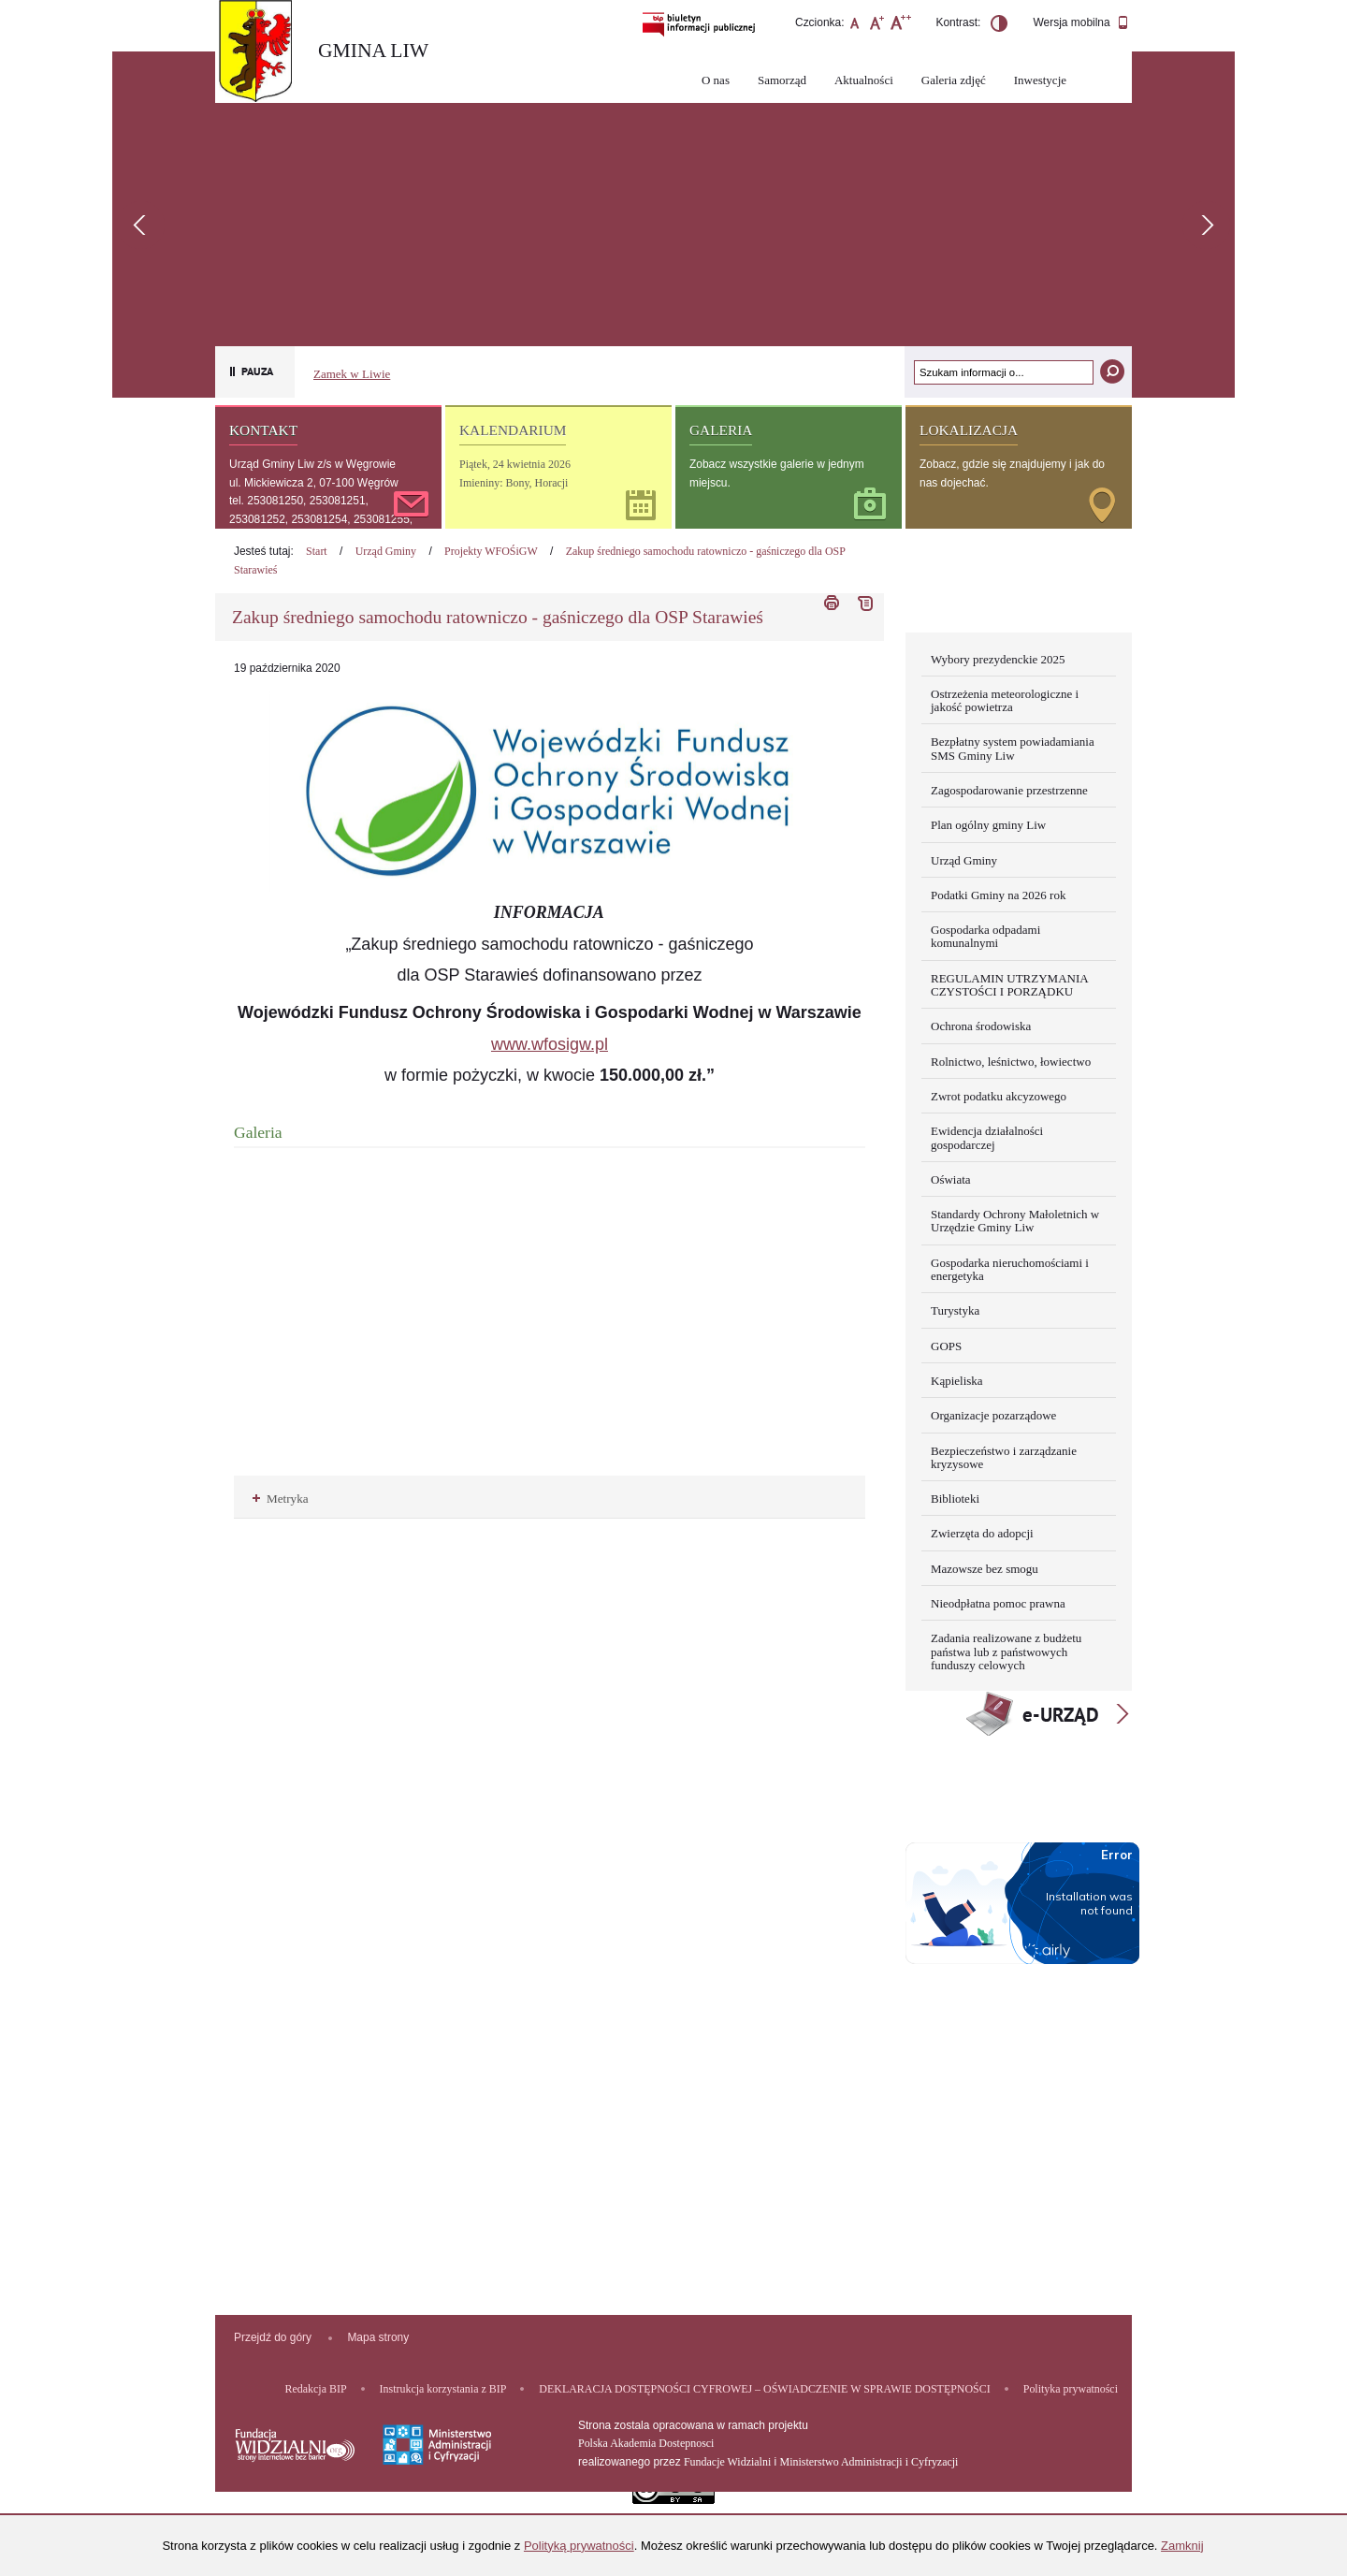 The width and height of the screenshot is (1347, 2576). I want to click on GOPS, so click(946, 1346).